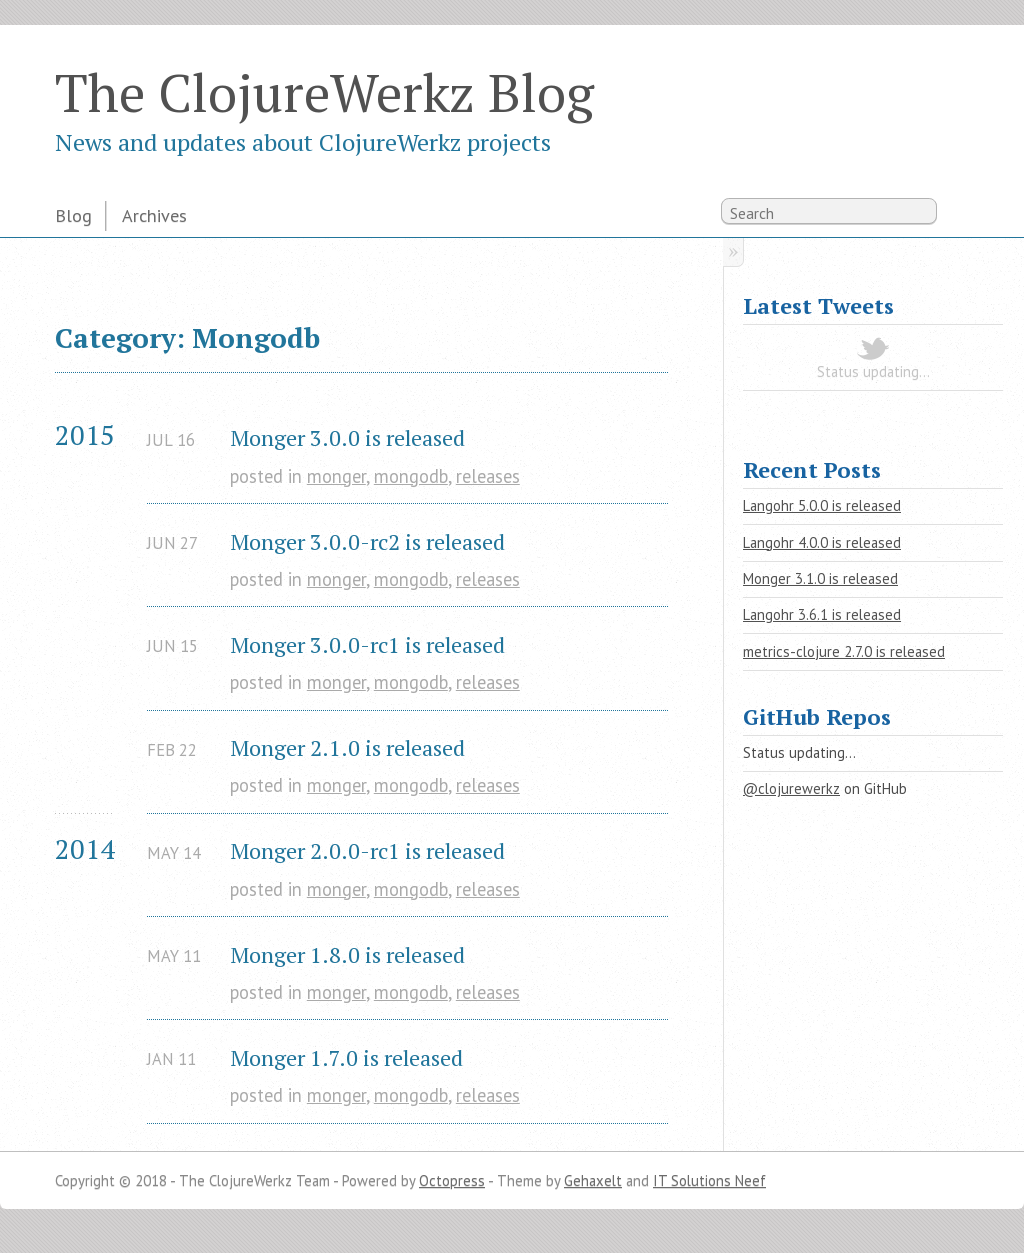 This screenshot has height=1253, width=1024. Describe the element at coordinates (844, 651) in the screenshot. I see `metrics-clojure 2.7.0 is released` at that location.